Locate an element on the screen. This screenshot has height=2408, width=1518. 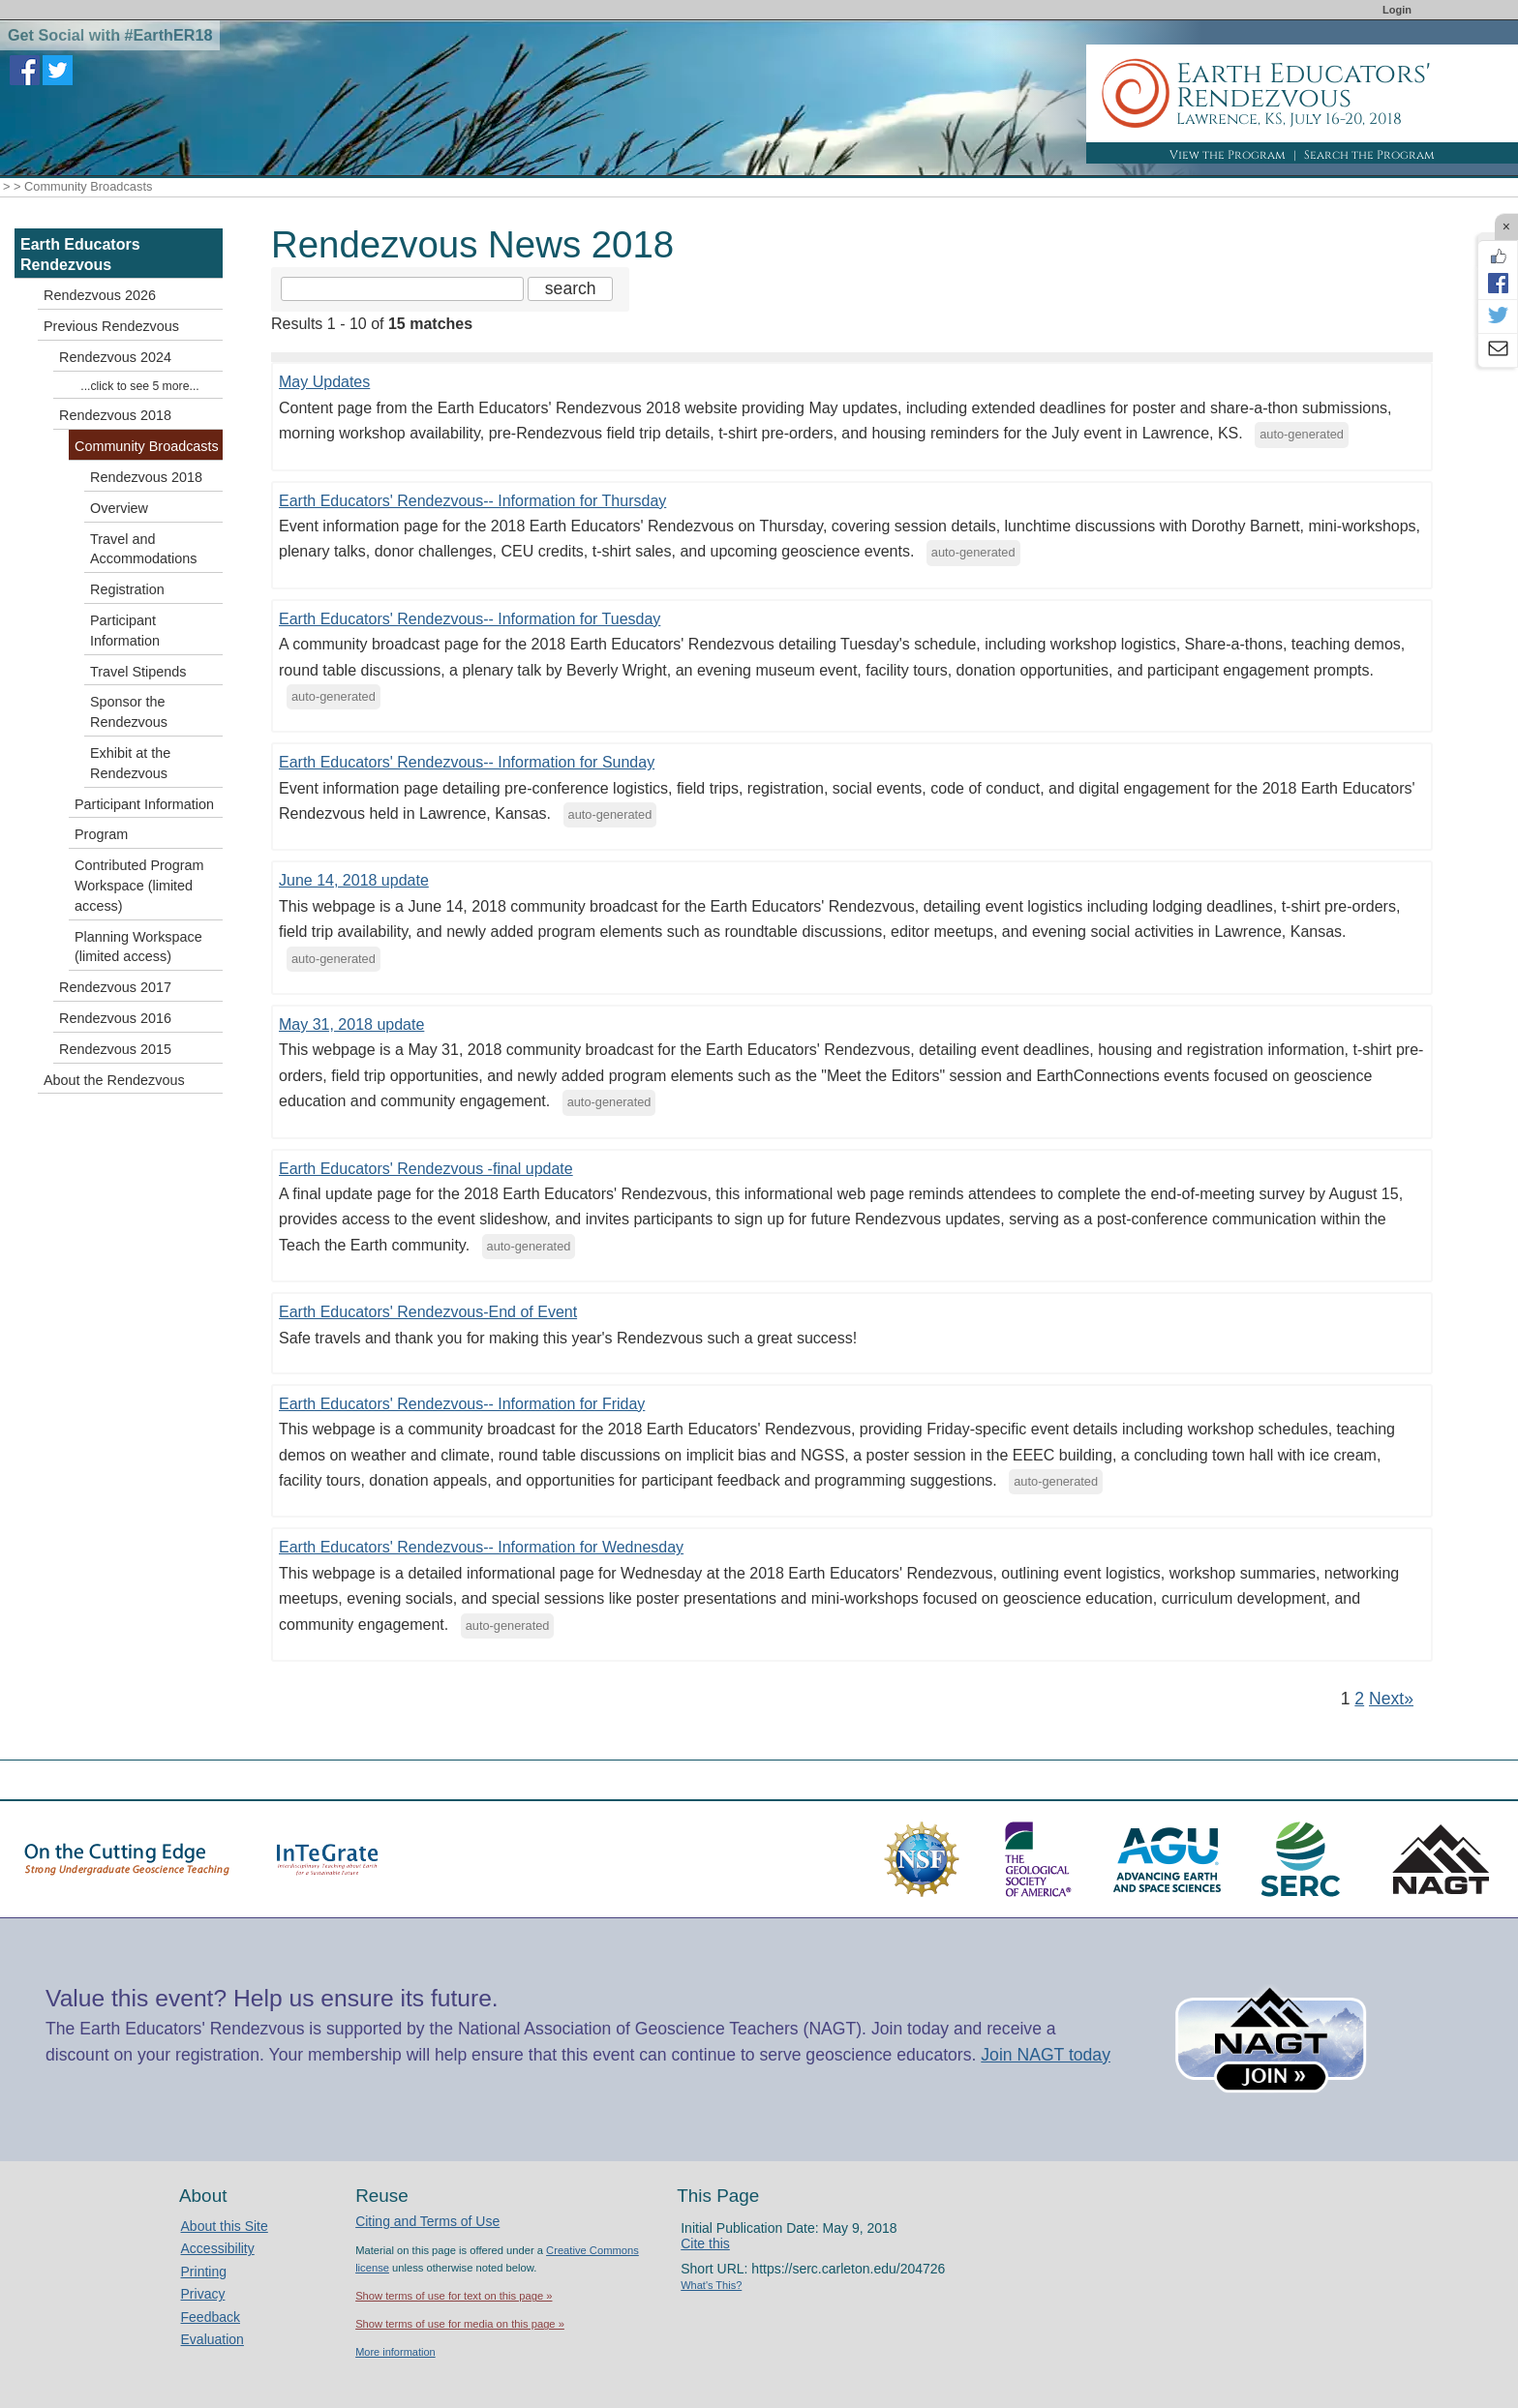
Next» [Go to Next Page] is located at coordinates (1391, 1698).